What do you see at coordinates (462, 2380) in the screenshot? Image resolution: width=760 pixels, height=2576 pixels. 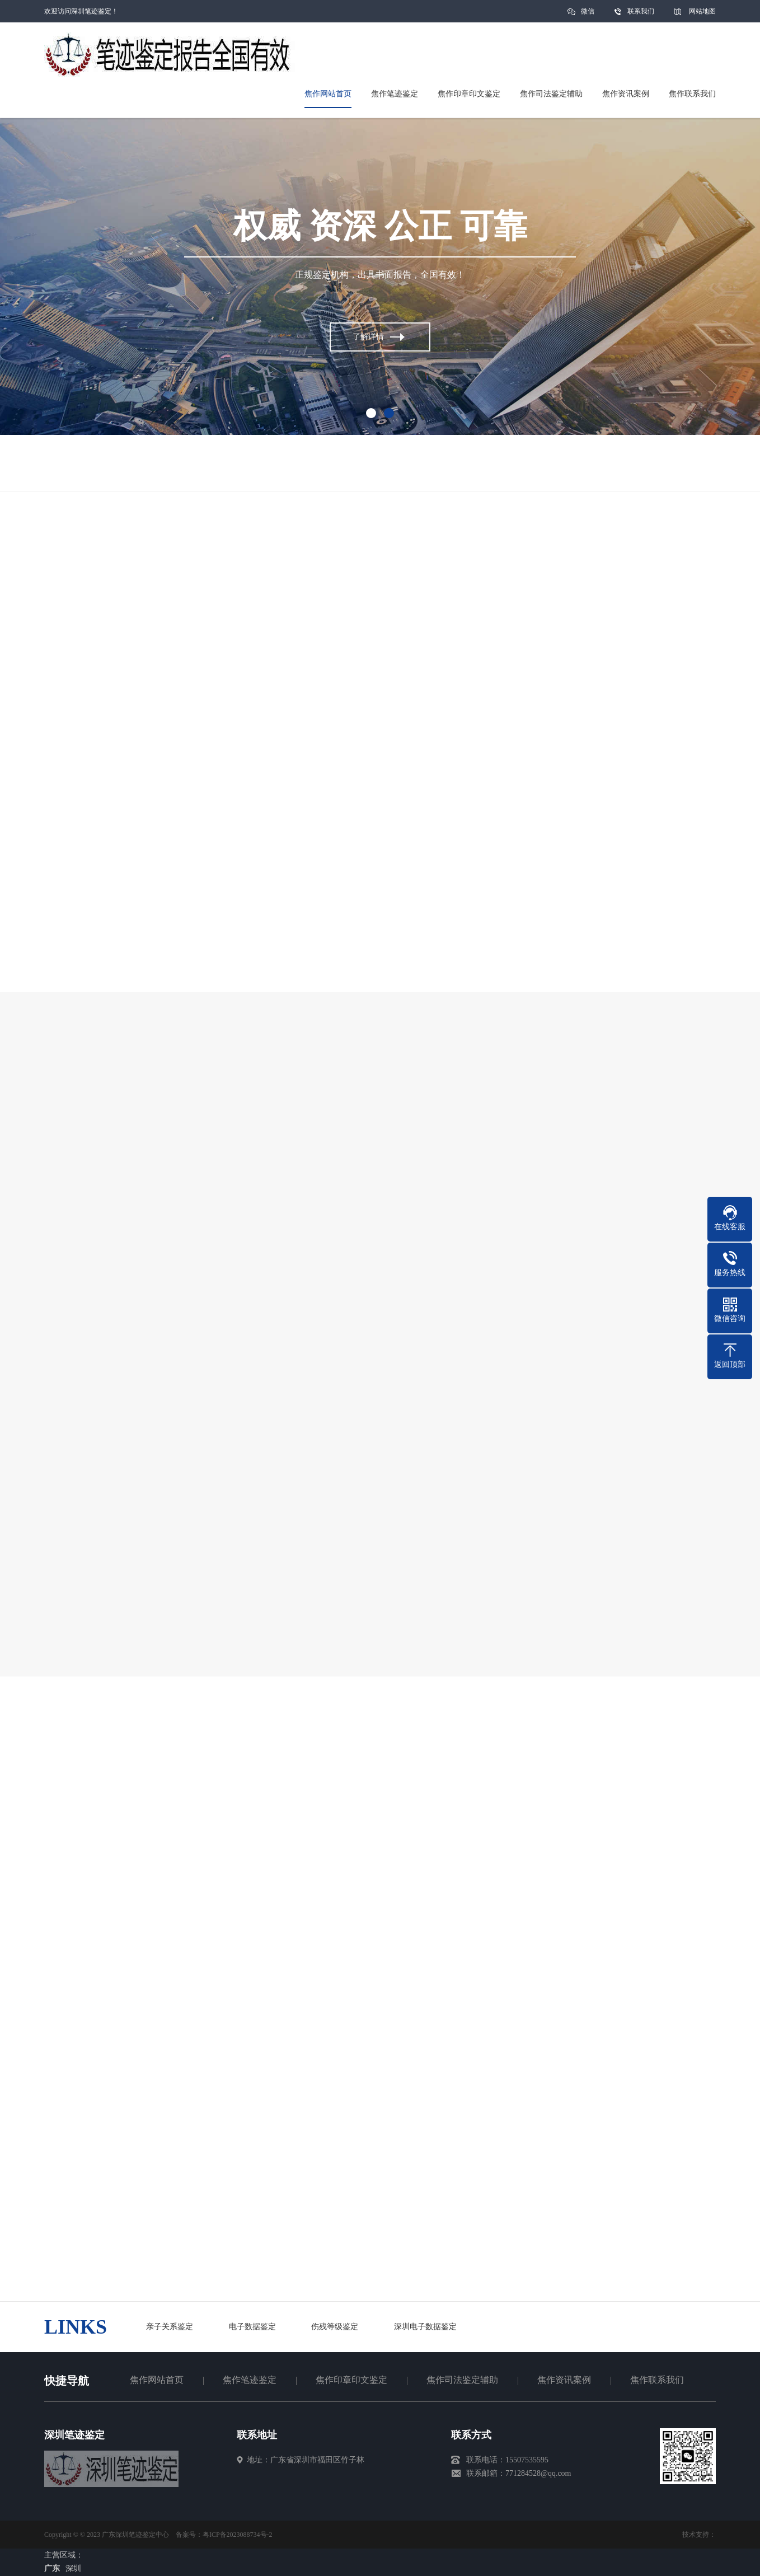 I see `焦作司法鉴定辅助` at bounding box center [462, 2380].